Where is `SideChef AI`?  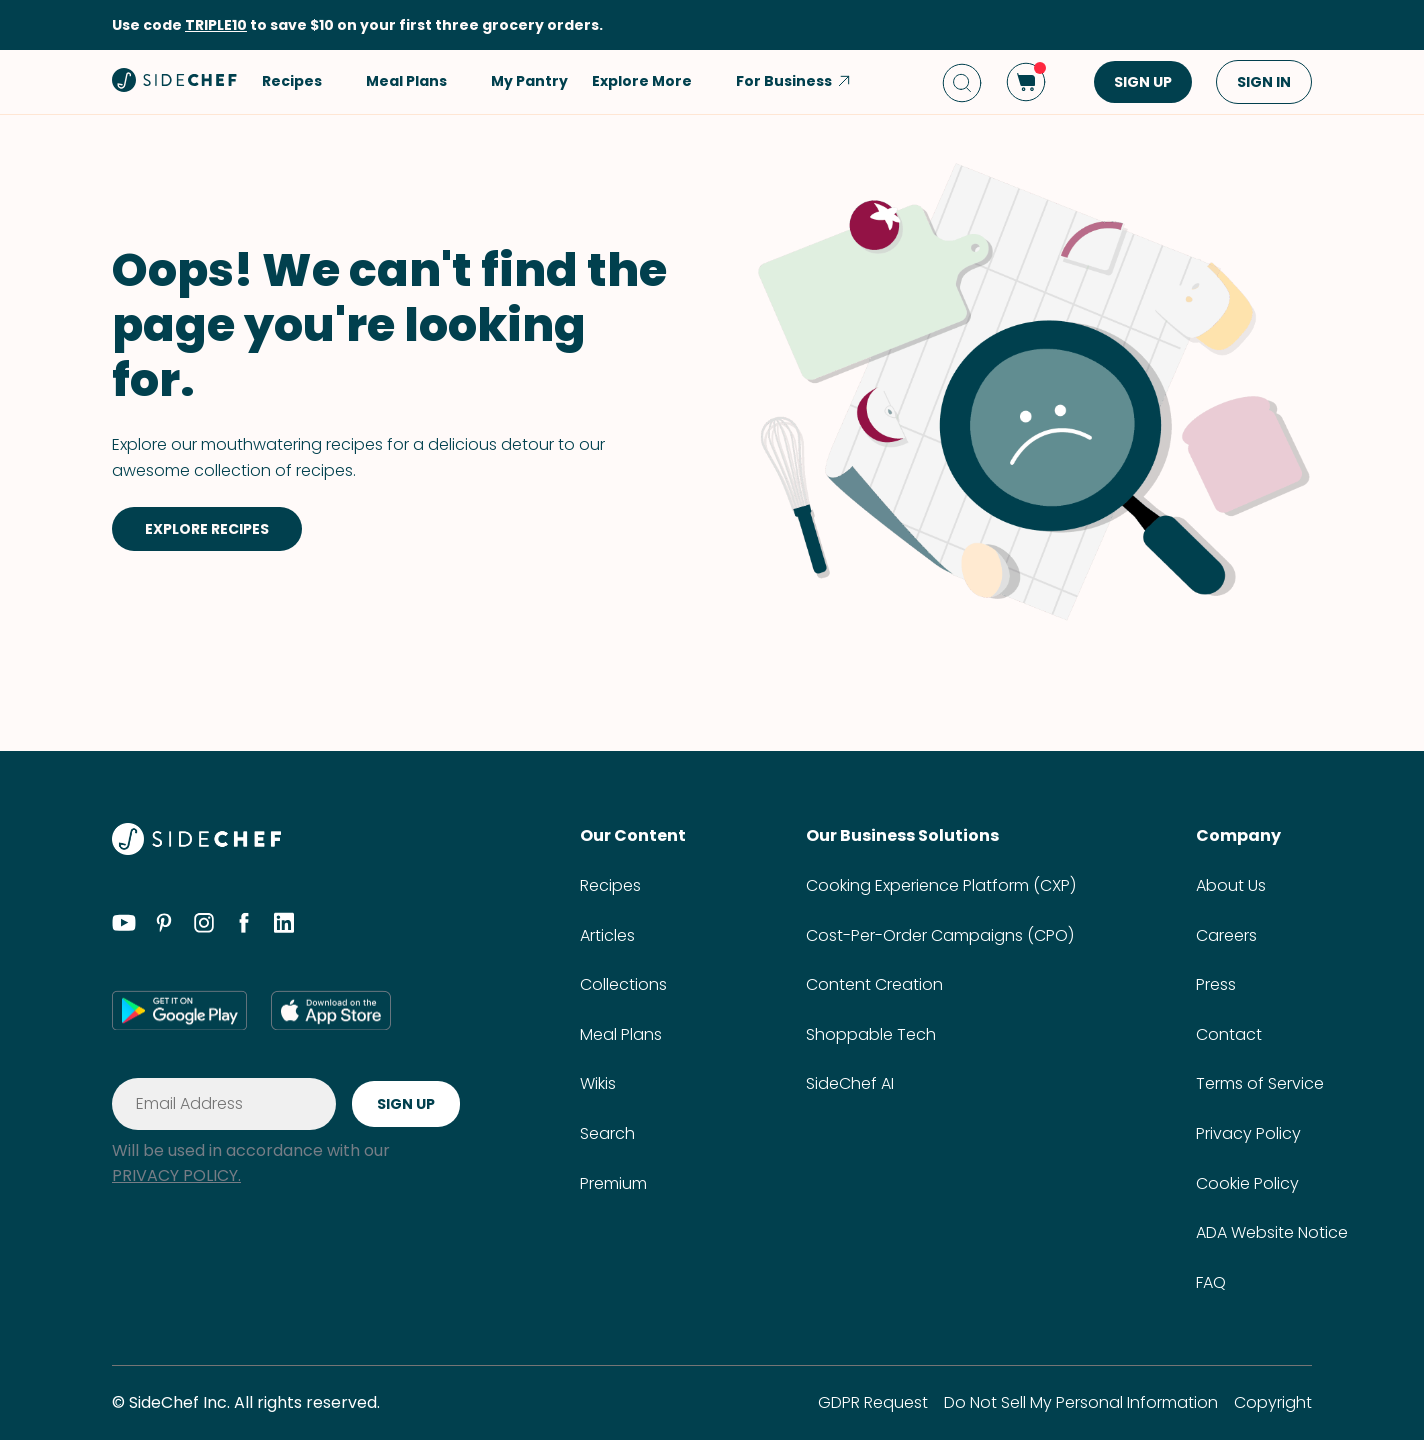 SideChef AI is located at coordinates (850, 1083).